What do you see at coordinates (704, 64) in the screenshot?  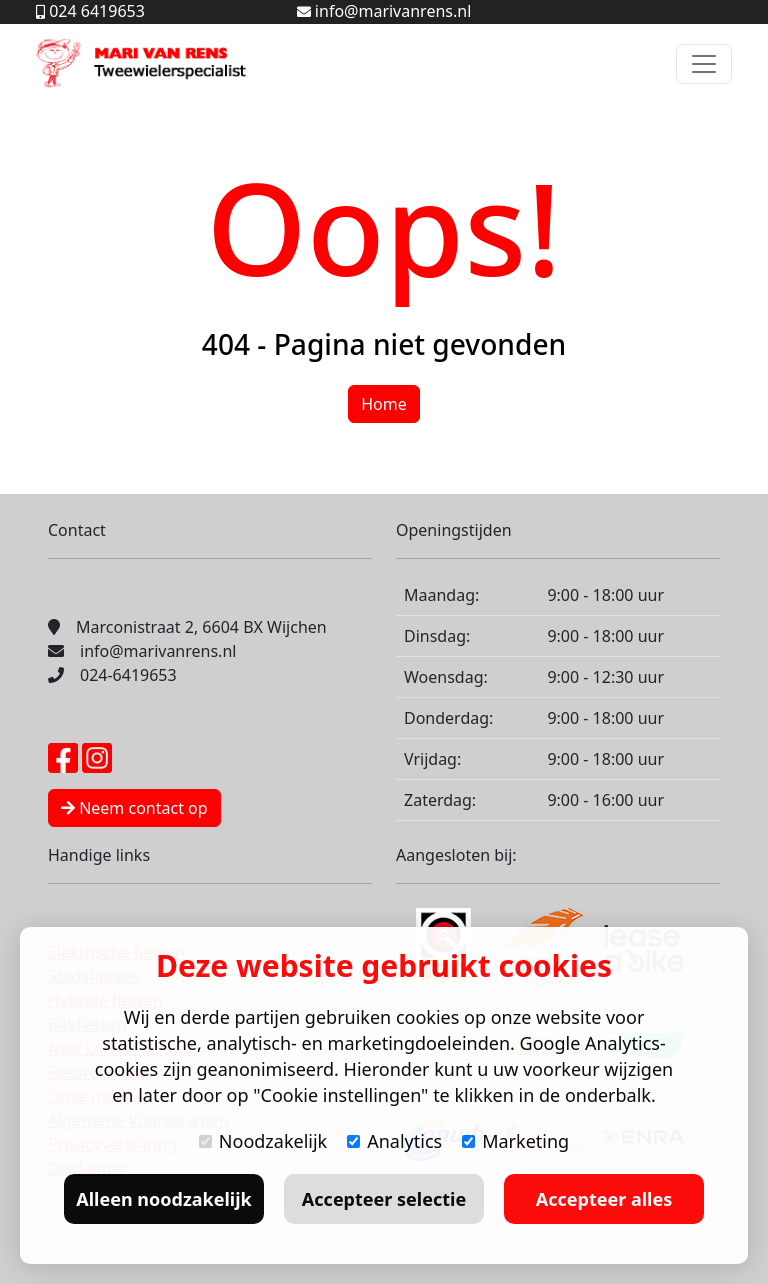 I see `[Toggle navigation]` at bounding box center [704, 64].